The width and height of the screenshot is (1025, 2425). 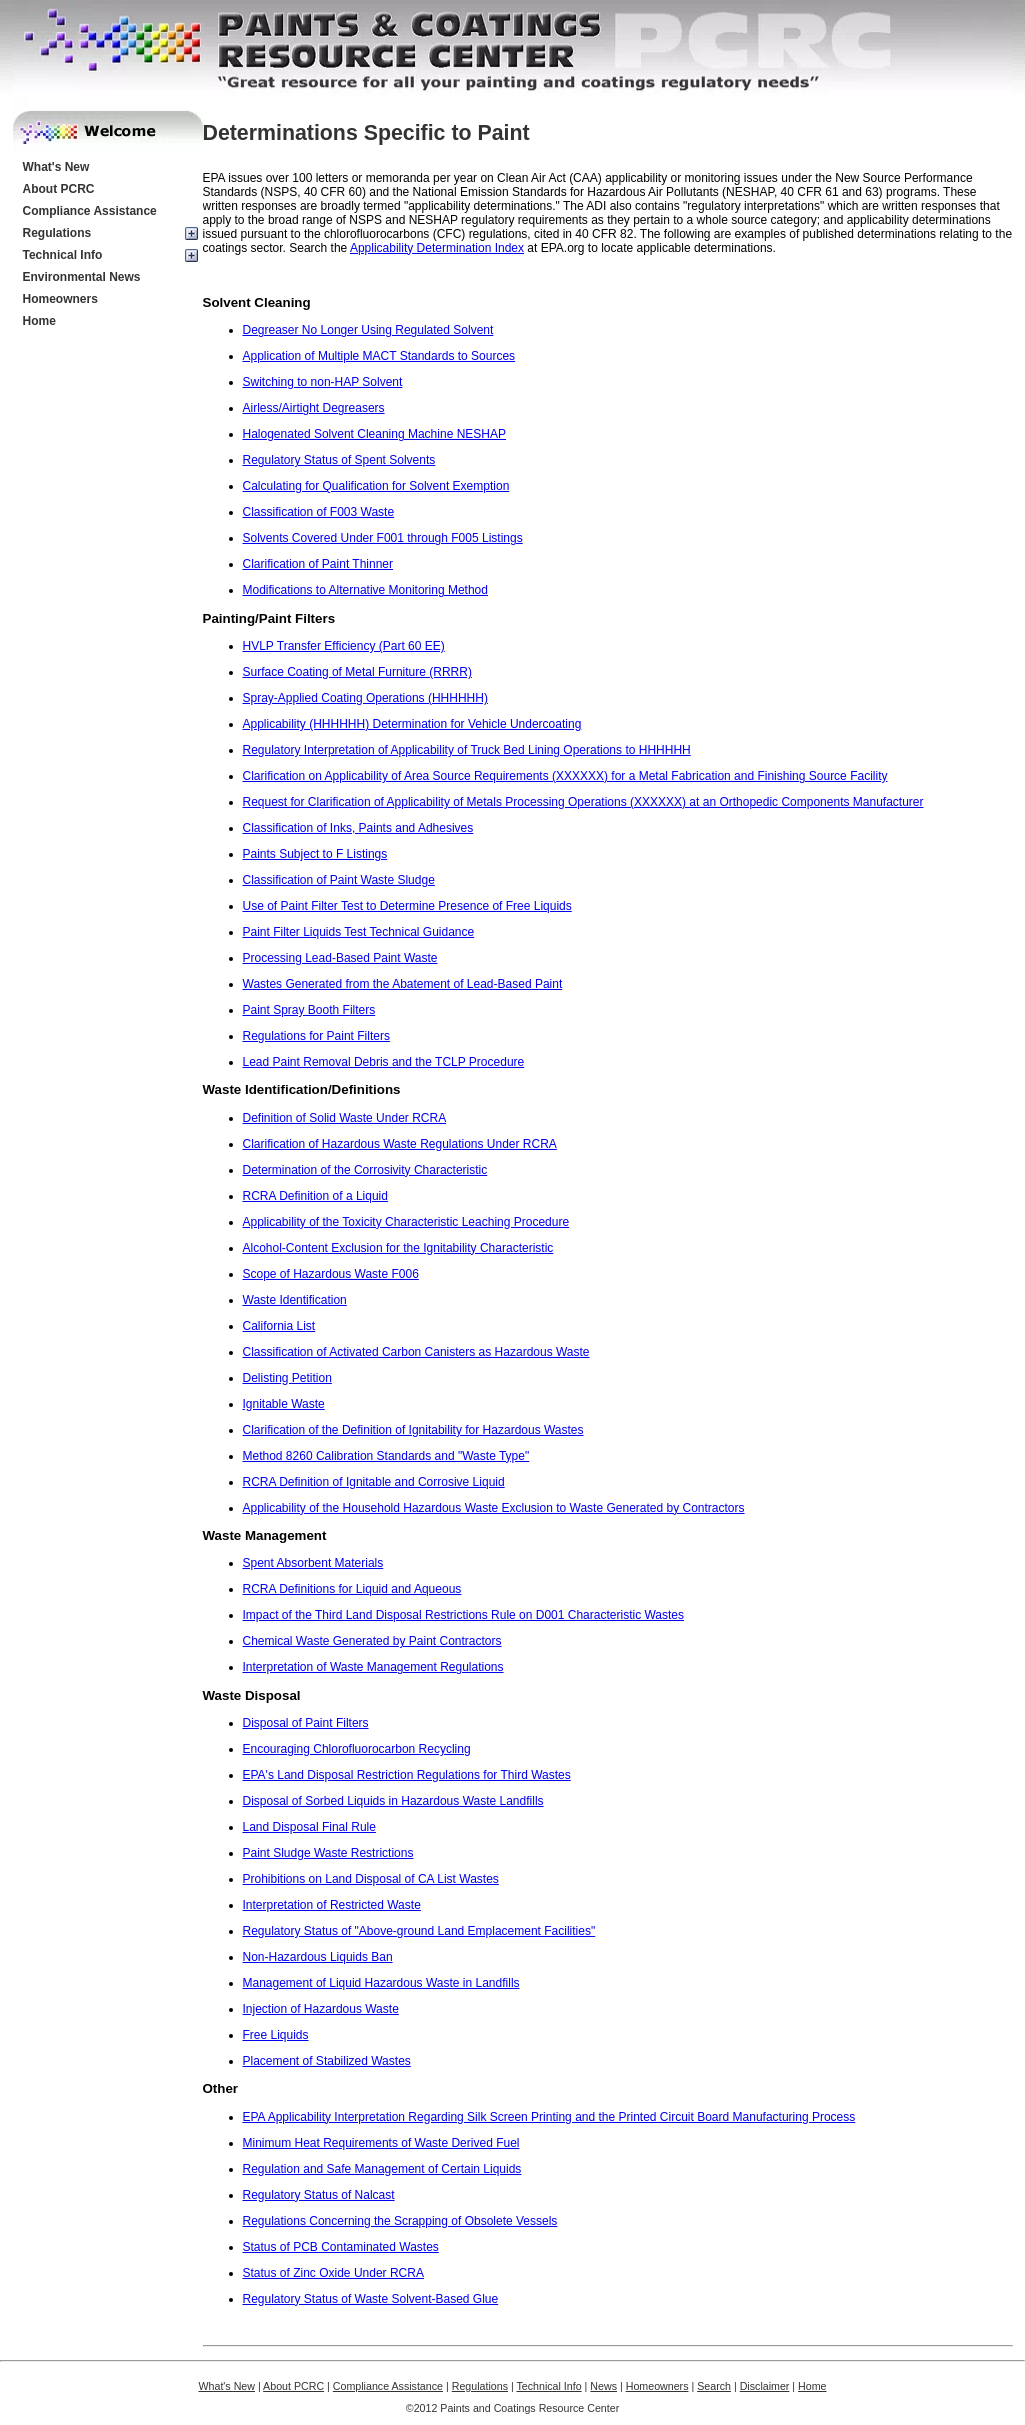 What do you see at coordinates (63, 255) in the screenshot?
I see `Technical Info` at bounding box center [63, 255].